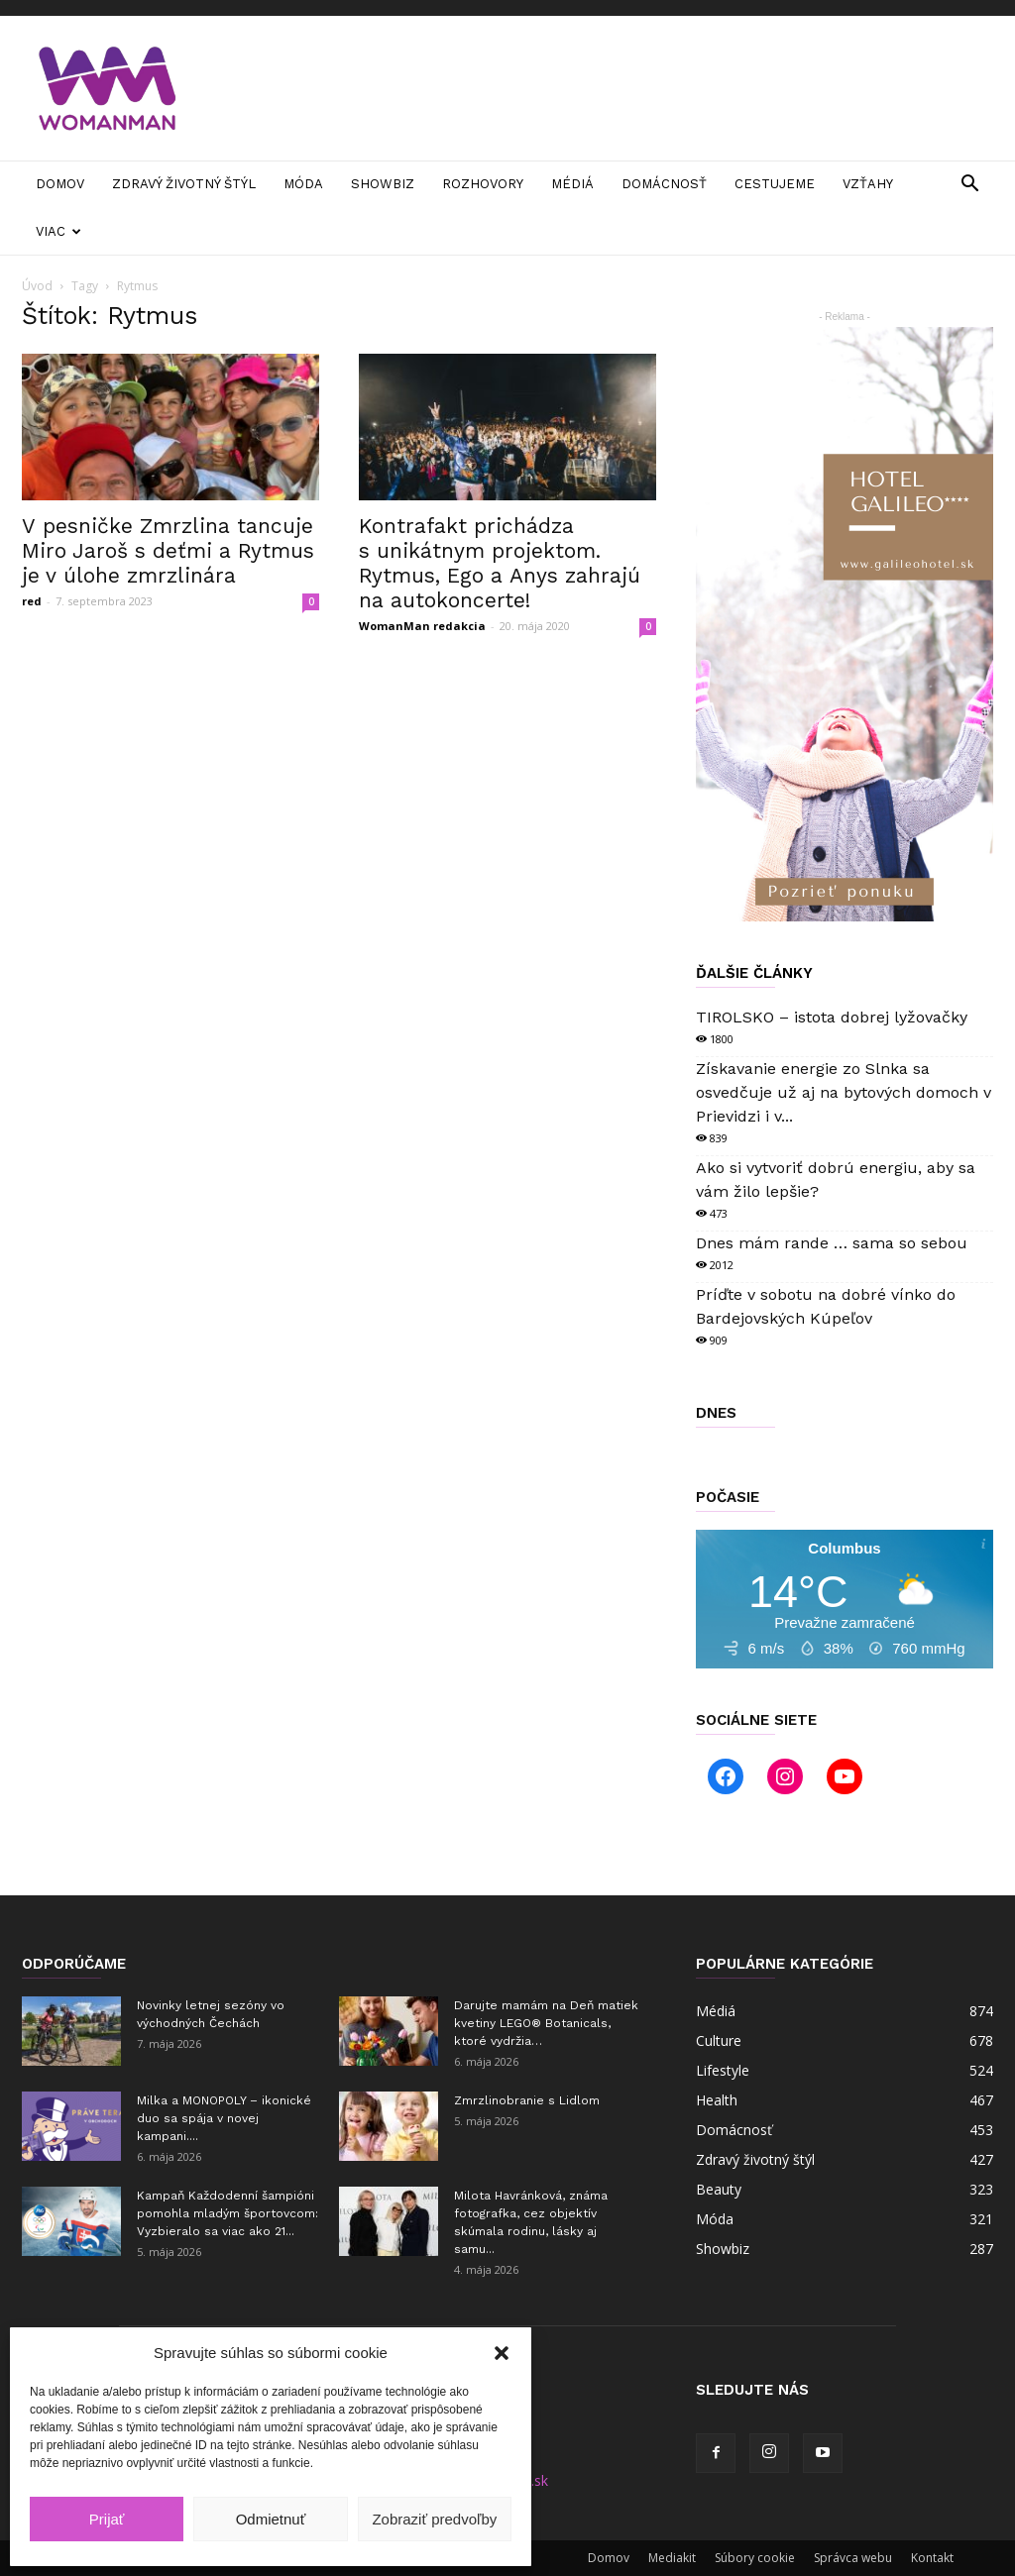 The height and width of the screenshot is (2576, 1015). Describe the element at coordinates (868, 183) in the screenshot. I see `Vzťahy` at that location.